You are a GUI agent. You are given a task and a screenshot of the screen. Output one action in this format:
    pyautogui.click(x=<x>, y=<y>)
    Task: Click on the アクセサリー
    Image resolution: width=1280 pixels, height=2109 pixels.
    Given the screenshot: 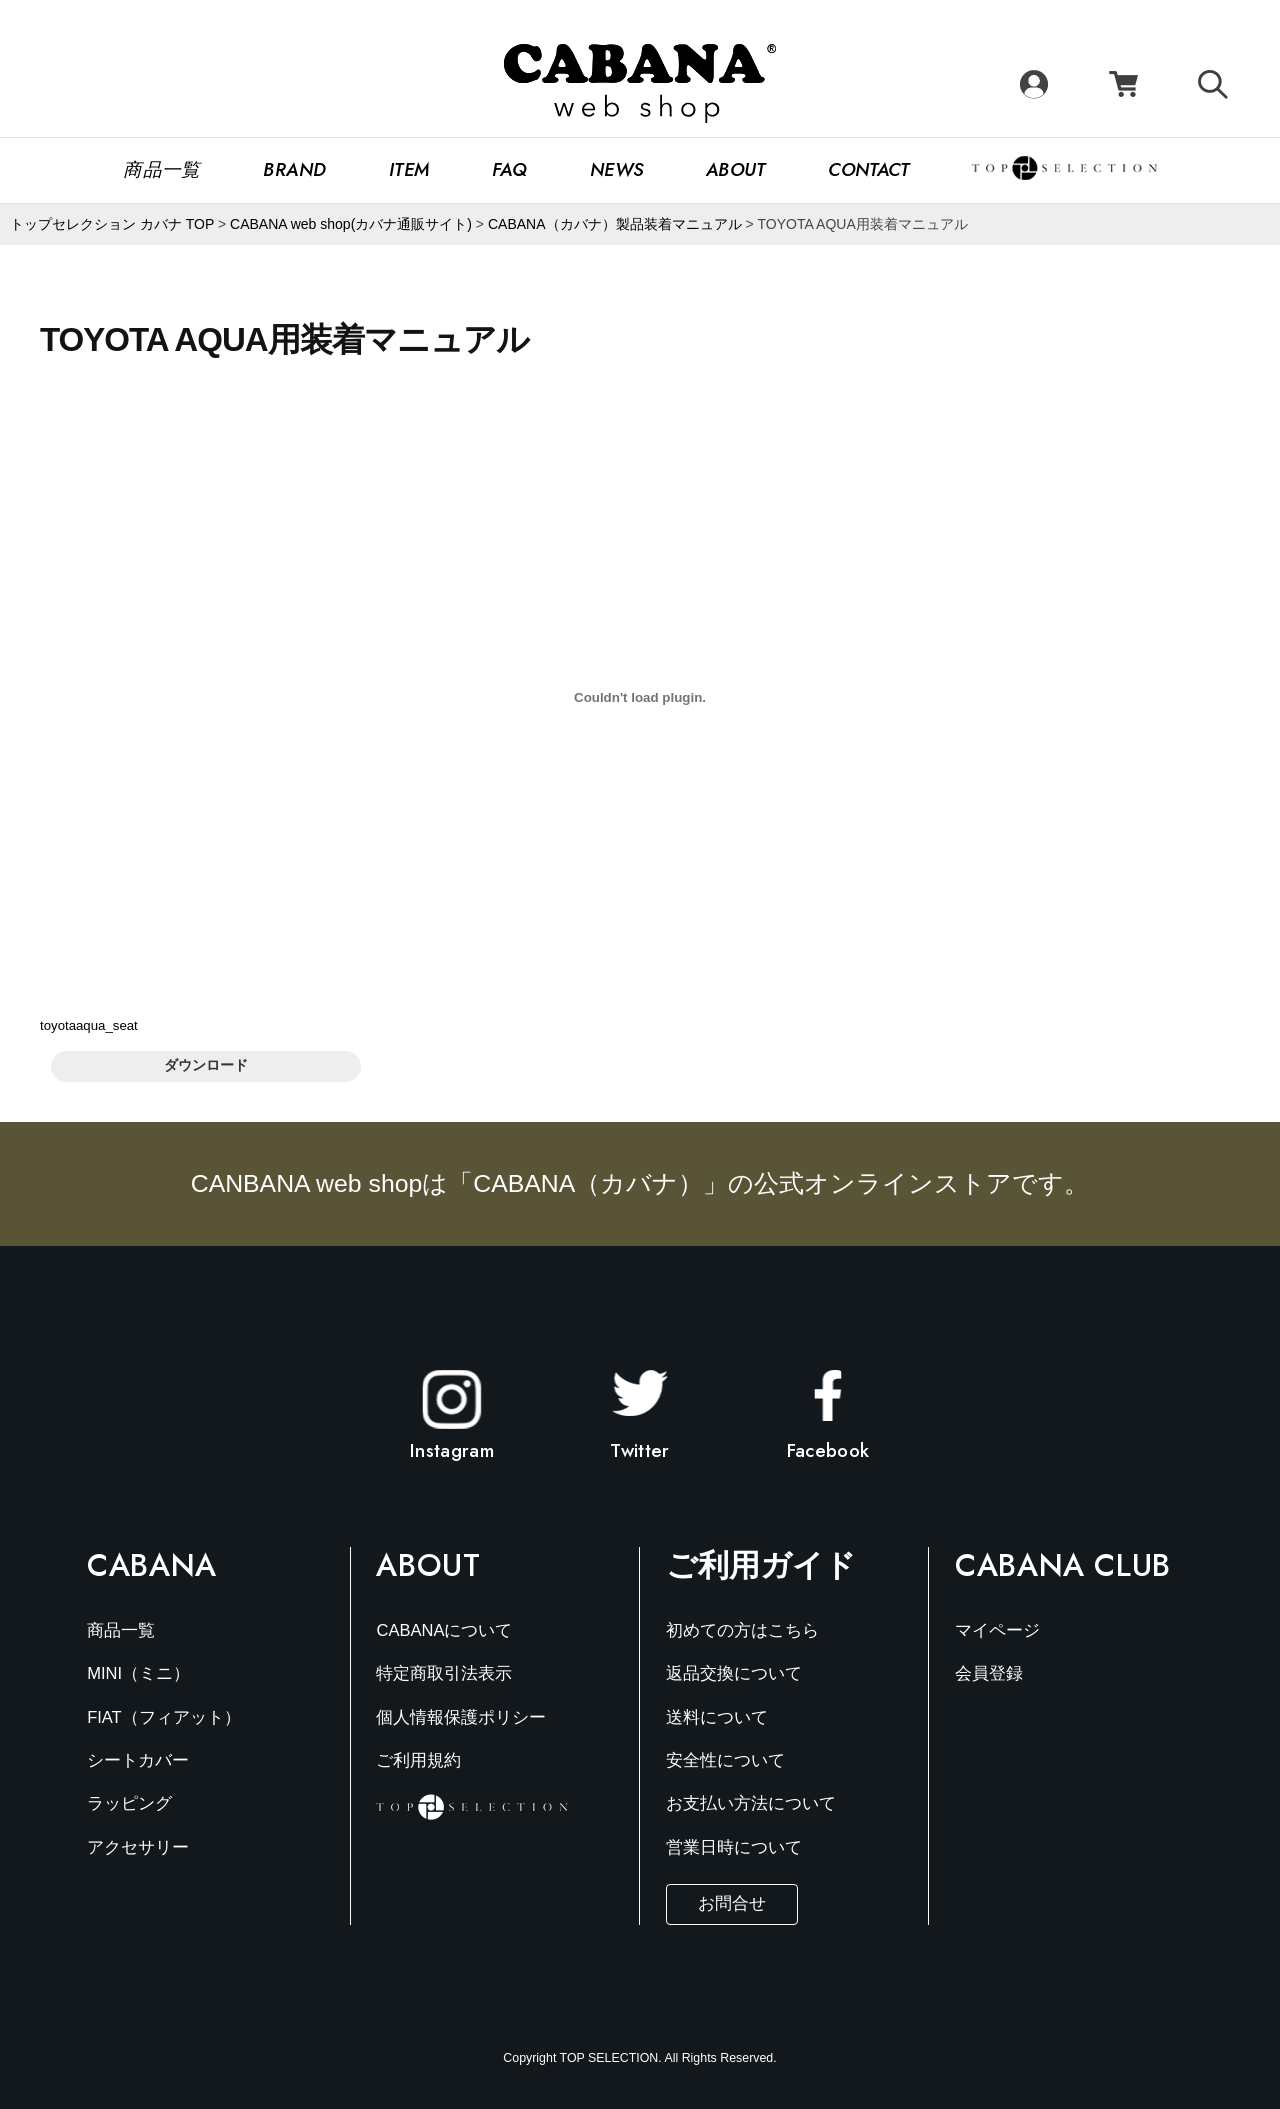 What is the action you would take?
    pyautogui.click(x=138, y=1847)
    